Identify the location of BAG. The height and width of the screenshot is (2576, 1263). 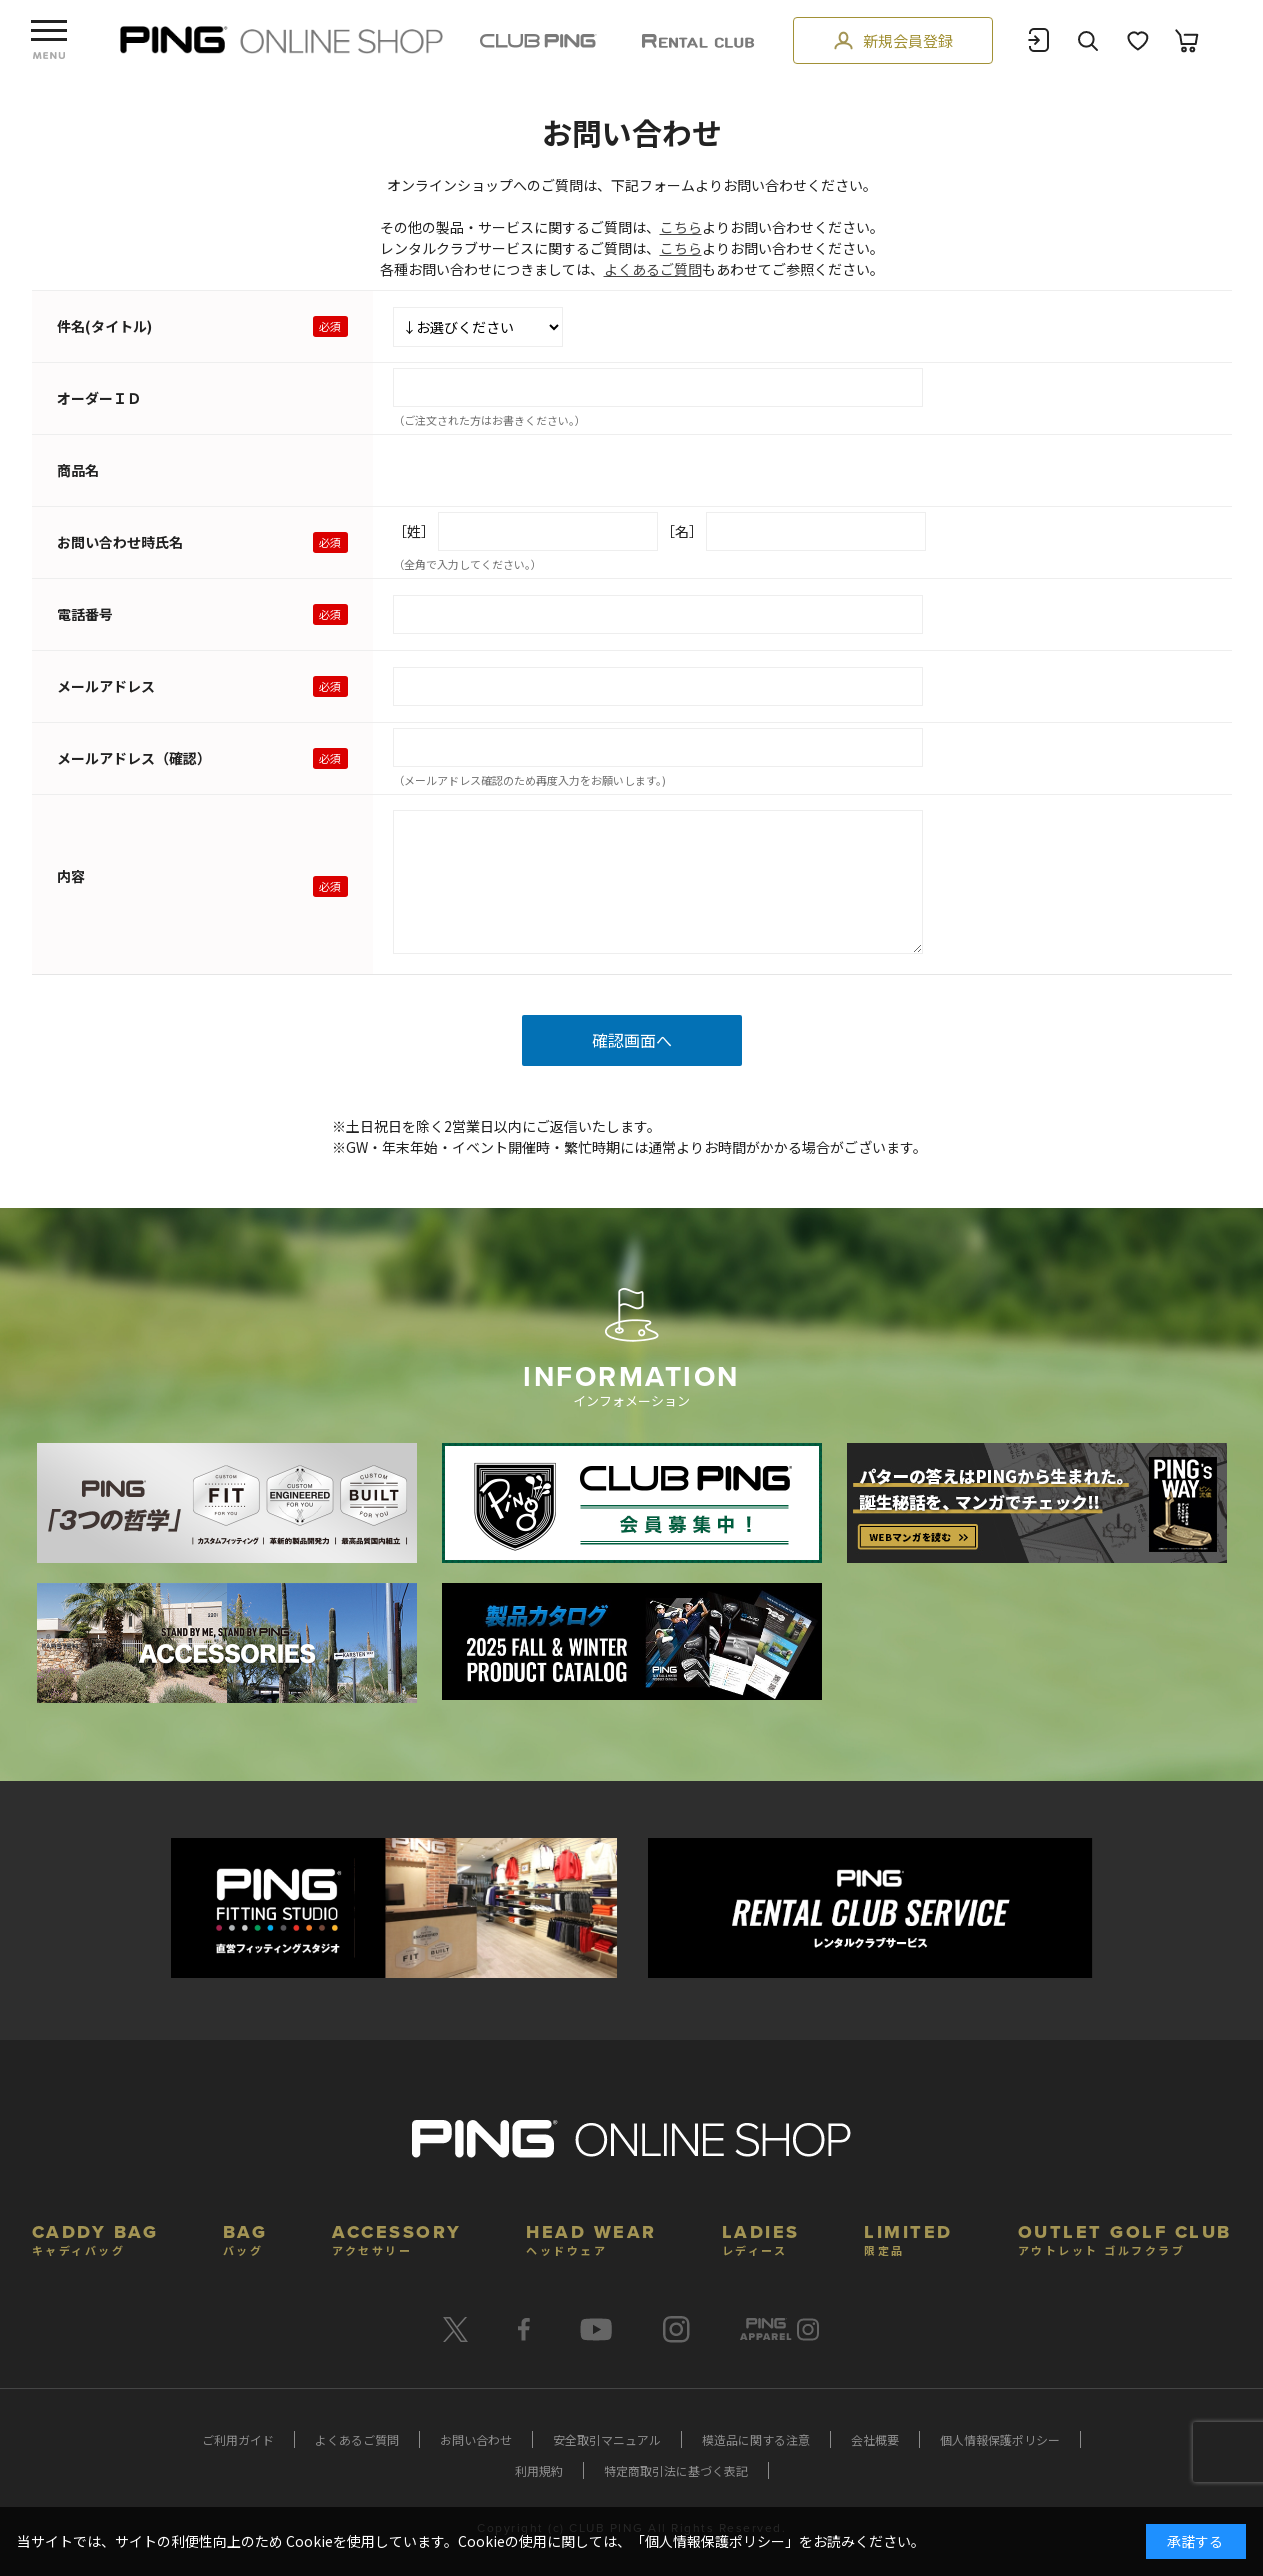
(245, 2237).